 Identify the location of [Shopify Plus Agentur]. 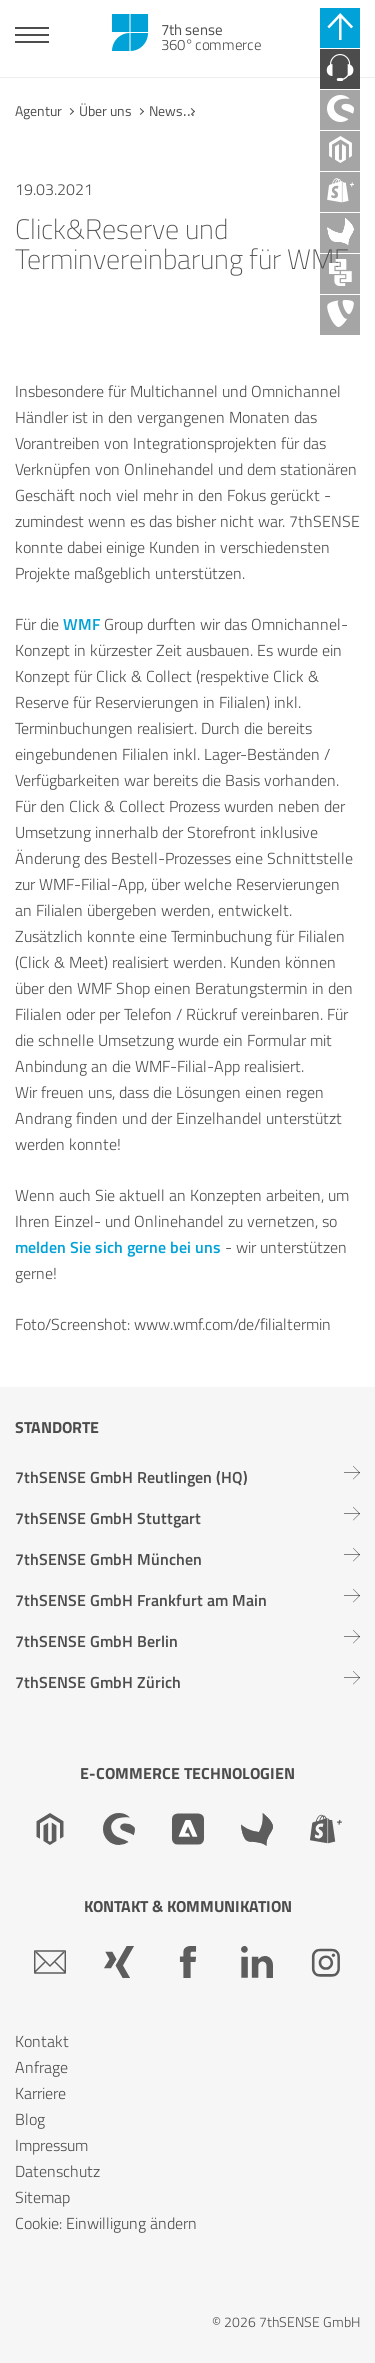
(340, 192).